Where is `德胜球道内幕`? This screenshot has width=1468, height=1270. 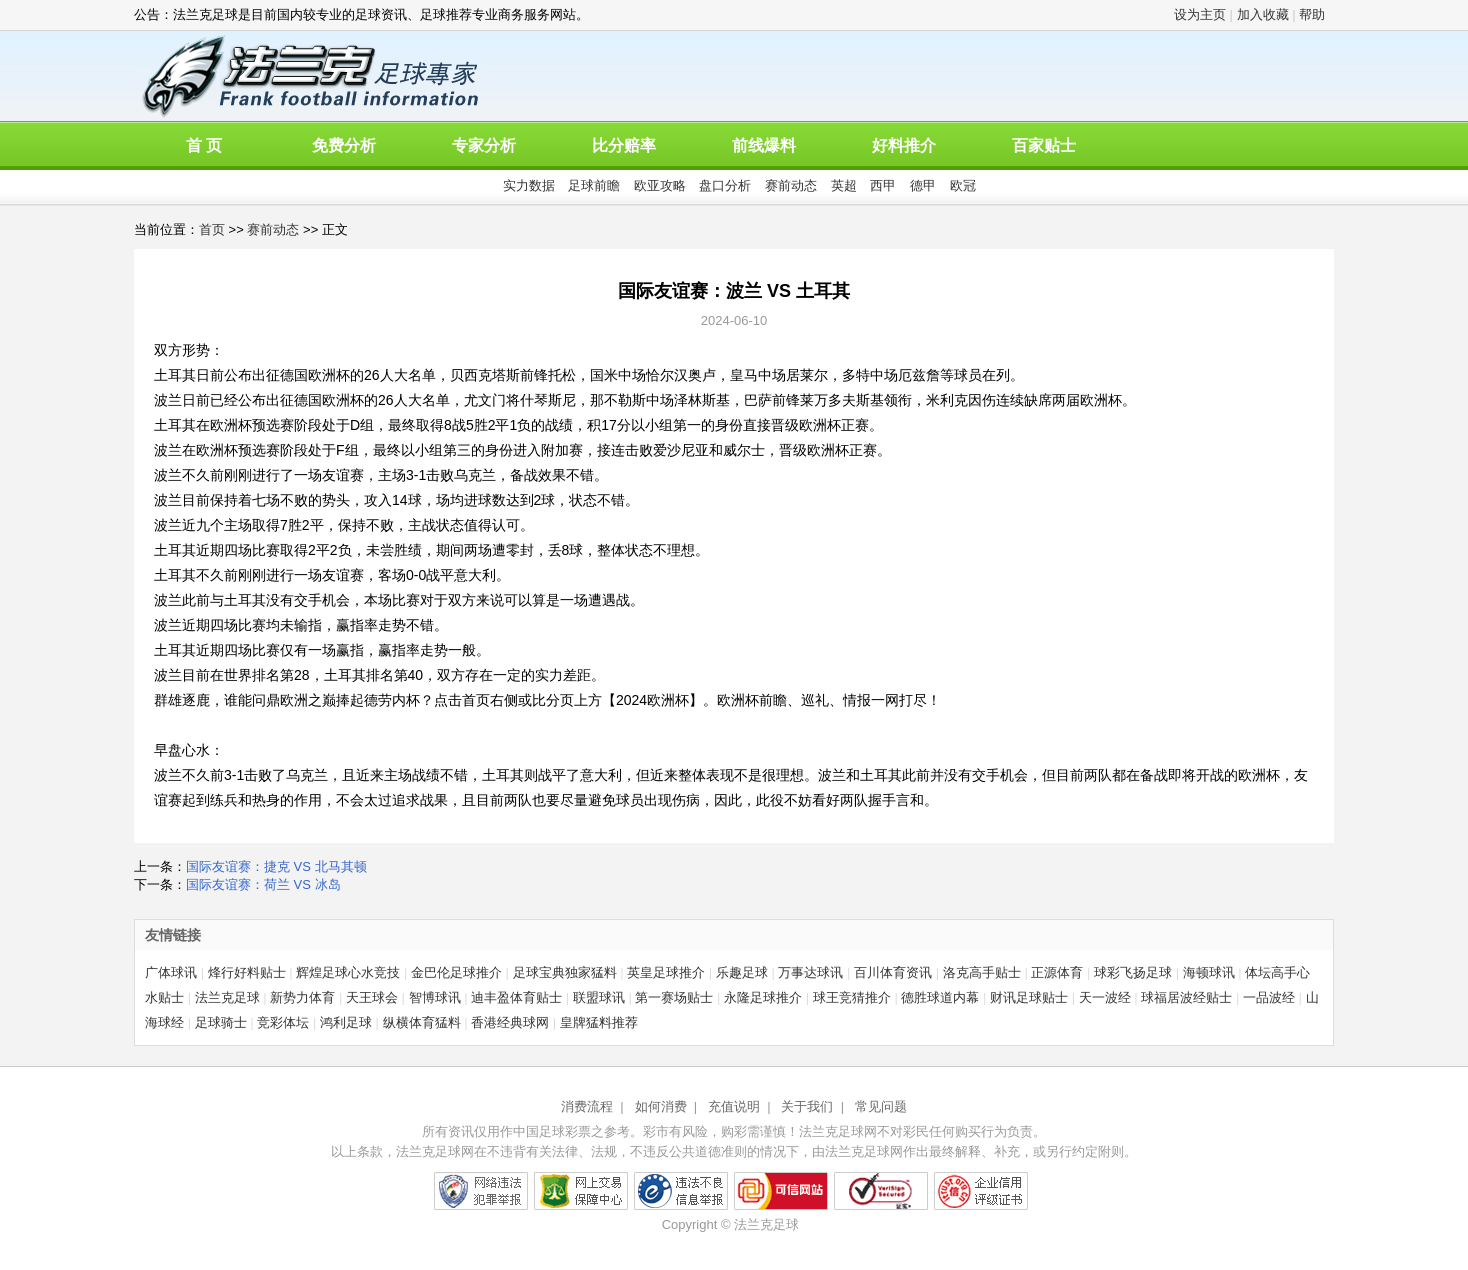 德胜球道内幕 is located at coordinates (940, 997).